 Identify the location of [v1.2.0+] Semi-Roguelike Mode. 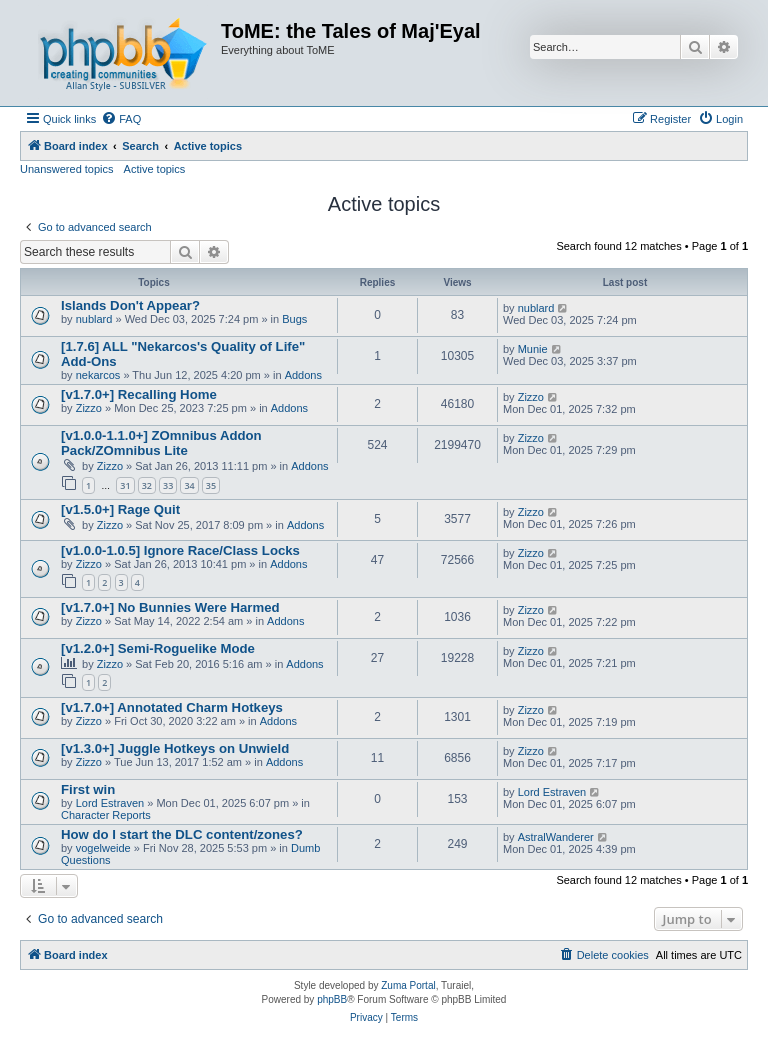
(158, 648).